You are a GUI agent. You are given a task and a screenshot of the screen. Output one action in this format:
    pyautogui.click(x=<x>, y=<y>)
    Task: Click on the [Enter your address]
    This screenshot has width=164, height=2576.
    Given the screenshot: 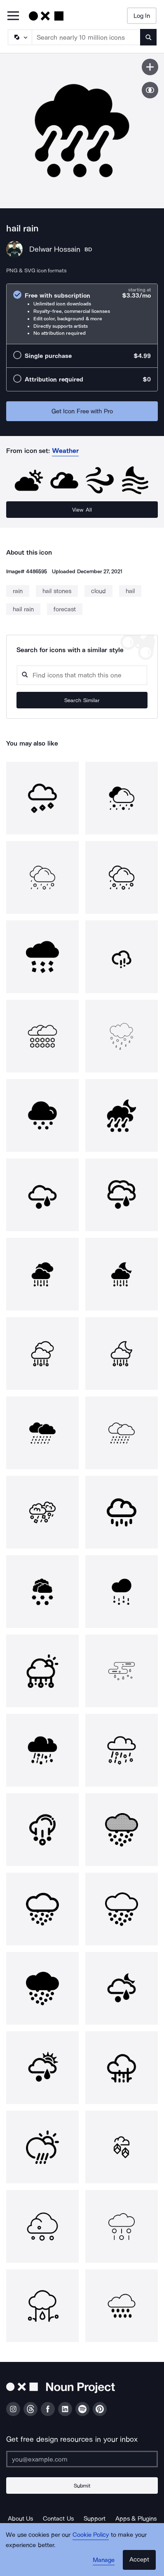 What is the action you would take?
    pyautogui.click(x=82, y=2459)
    